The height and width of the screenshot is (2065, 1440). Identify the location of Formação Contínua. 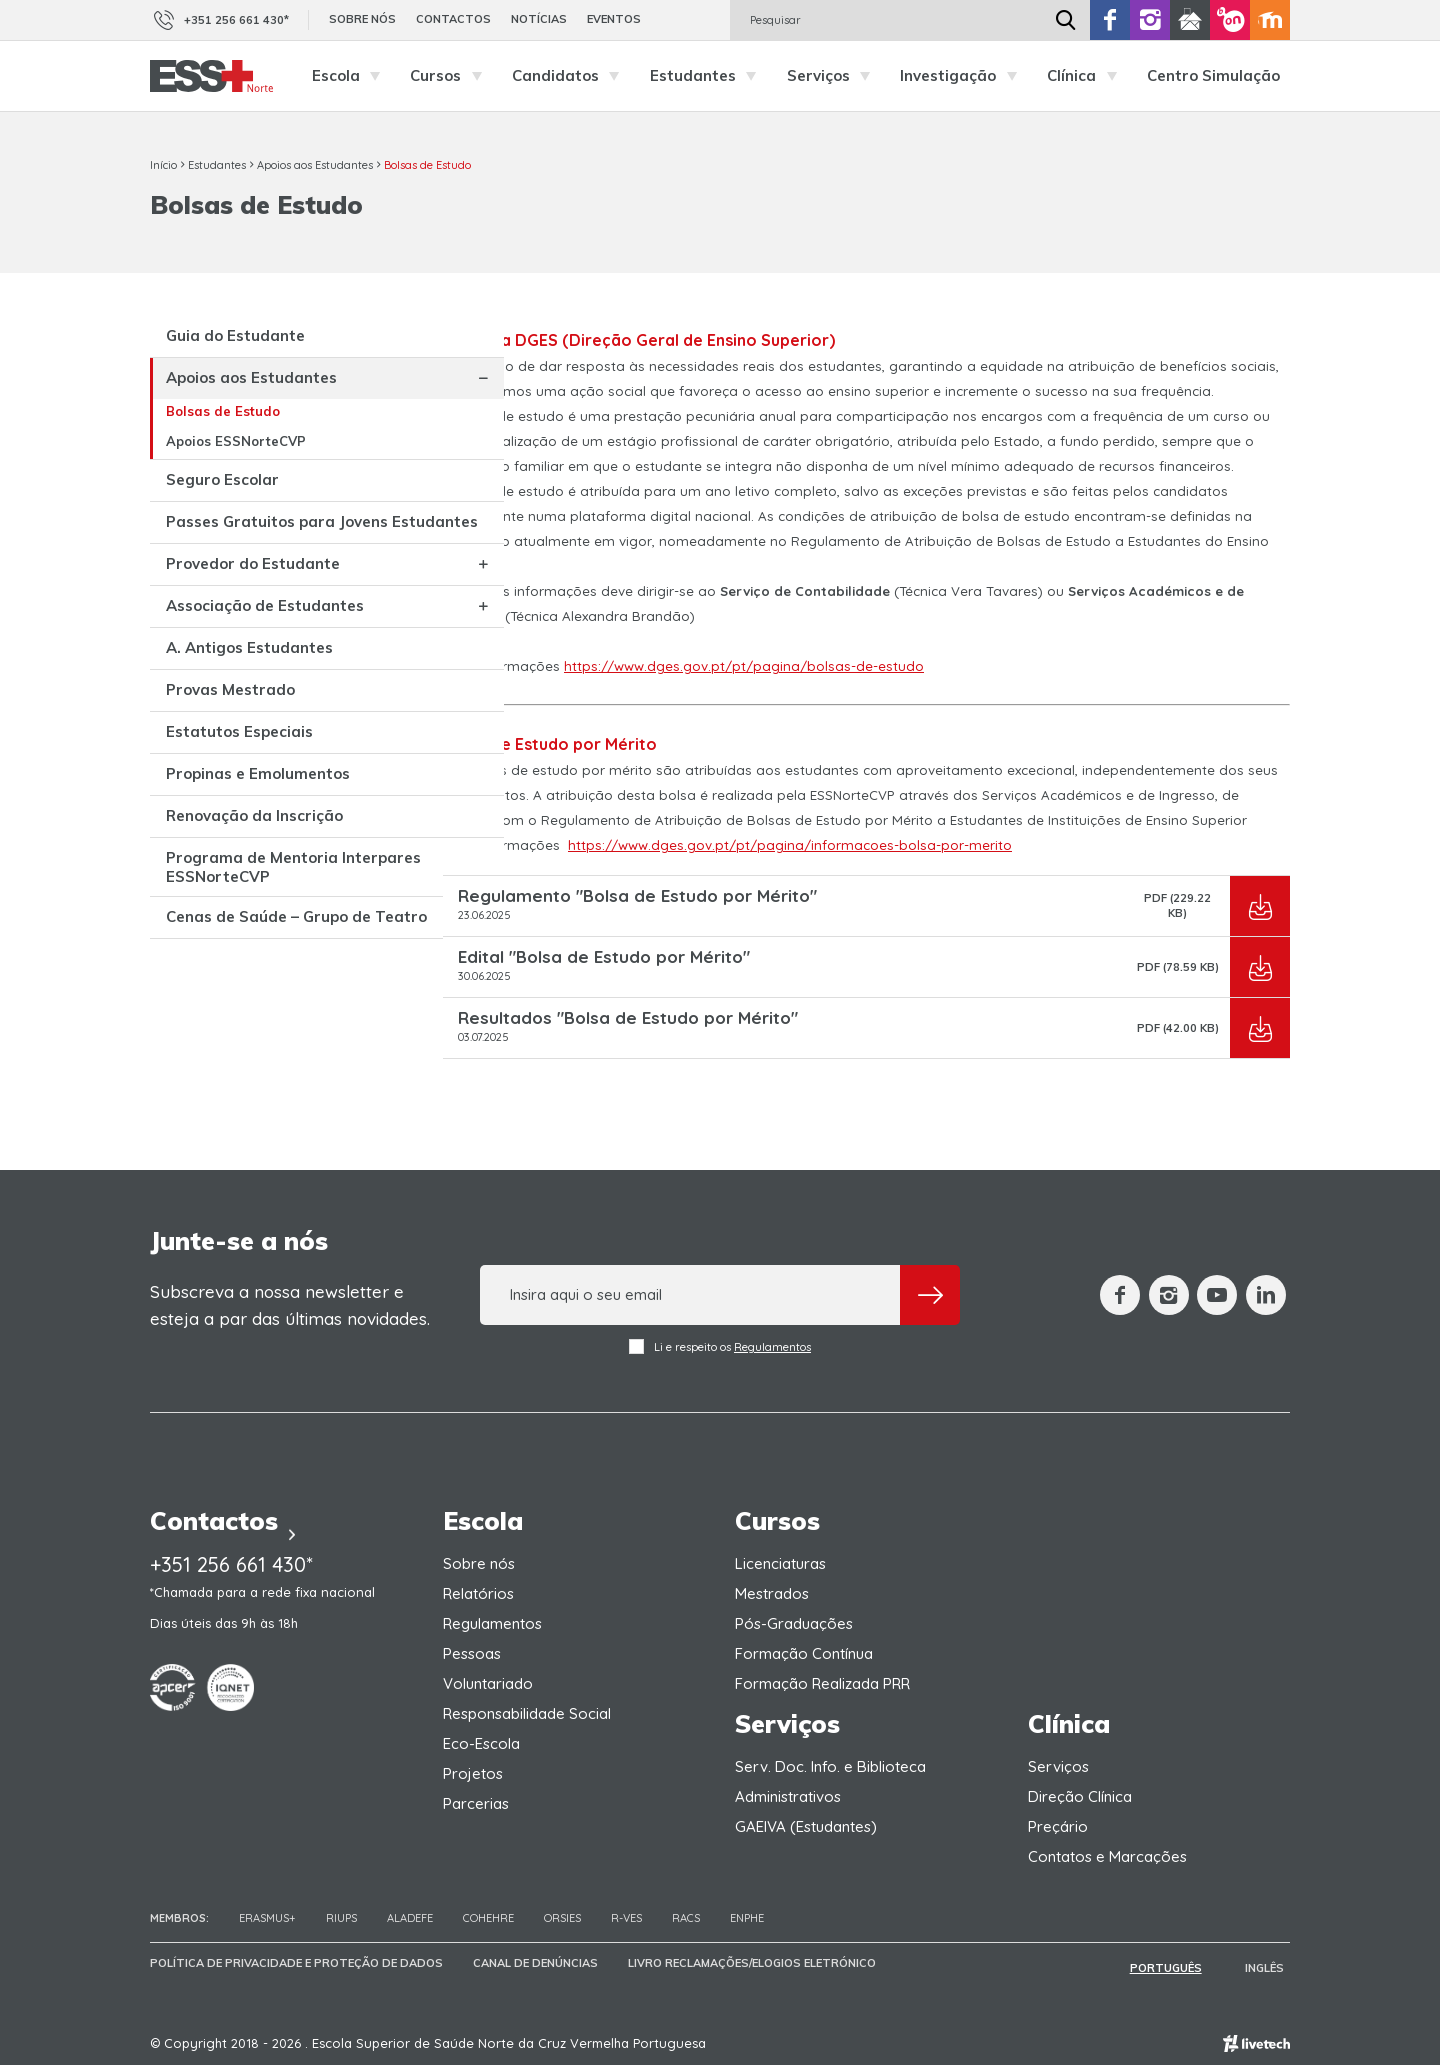
(804, 1653).